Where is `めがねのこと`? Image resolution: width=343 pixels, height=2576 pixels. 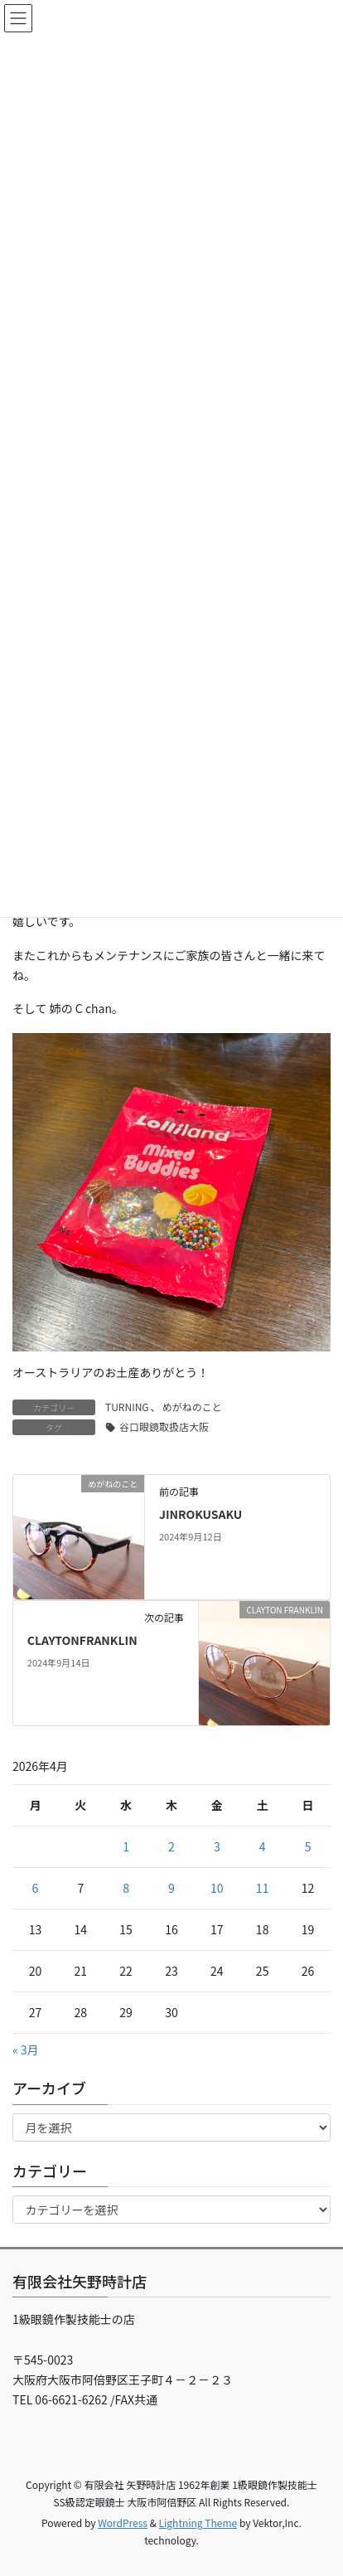
めがねのこと is located at coordinates (192, 1407).